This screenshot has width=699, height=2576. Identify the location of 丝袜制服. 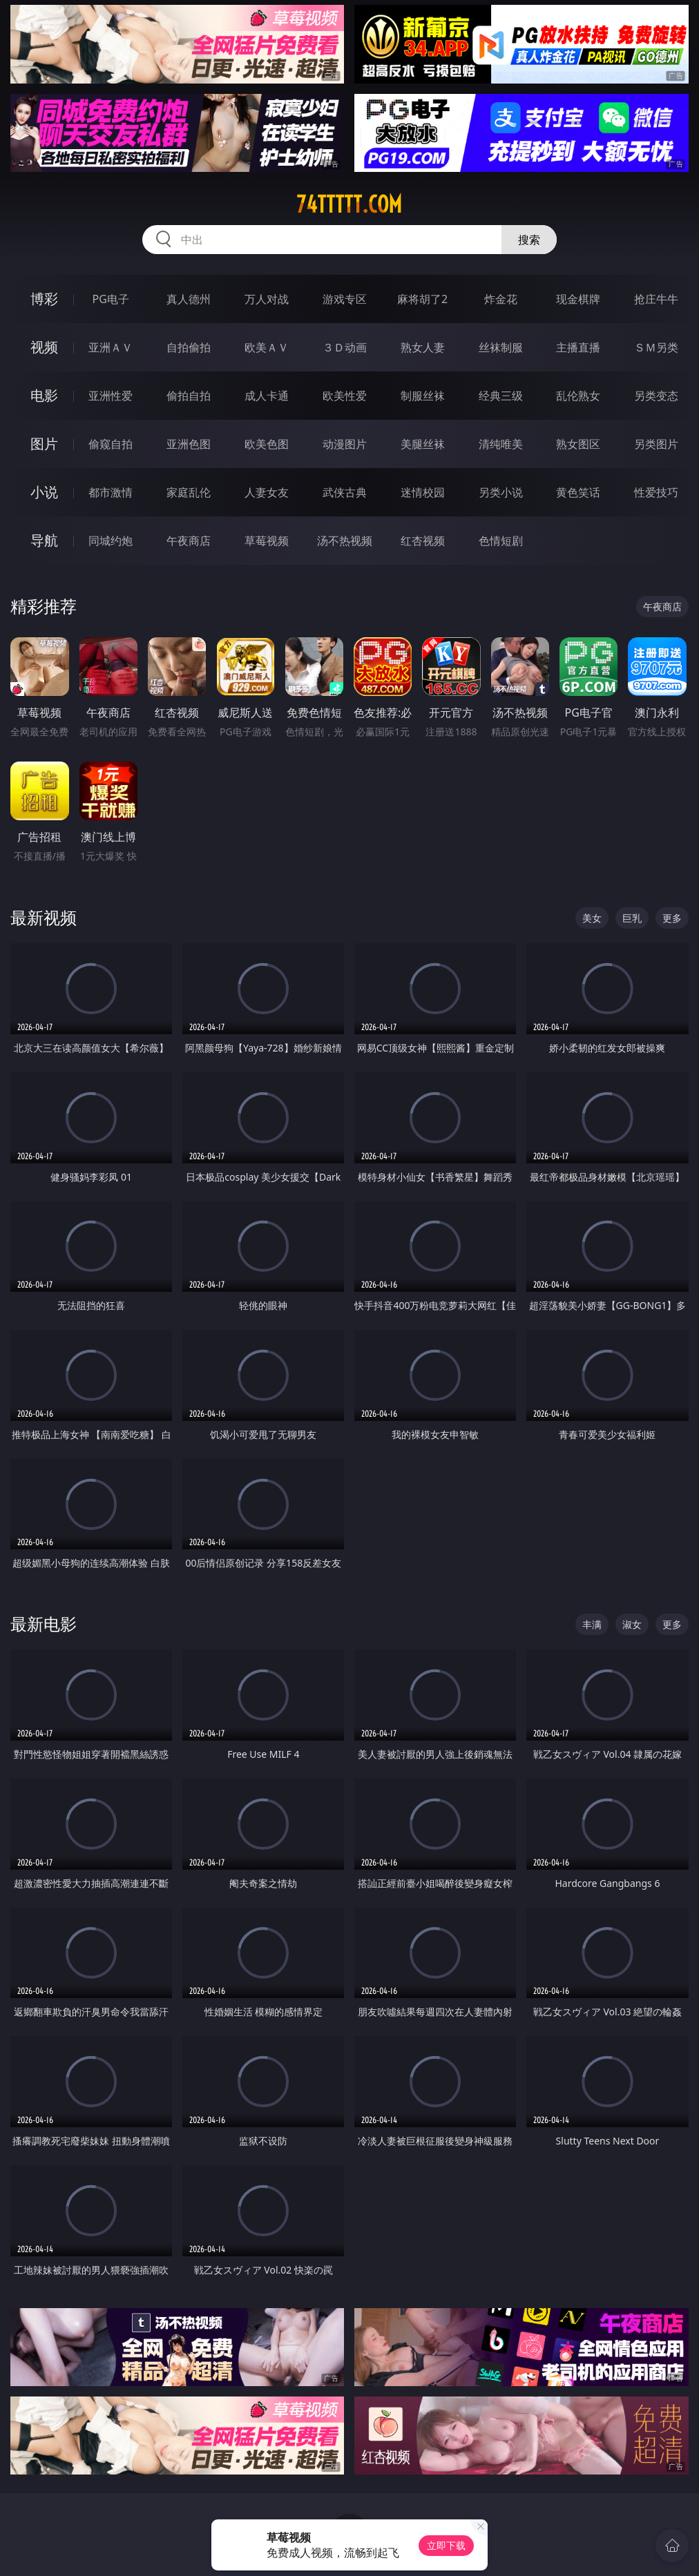
(501, 347).